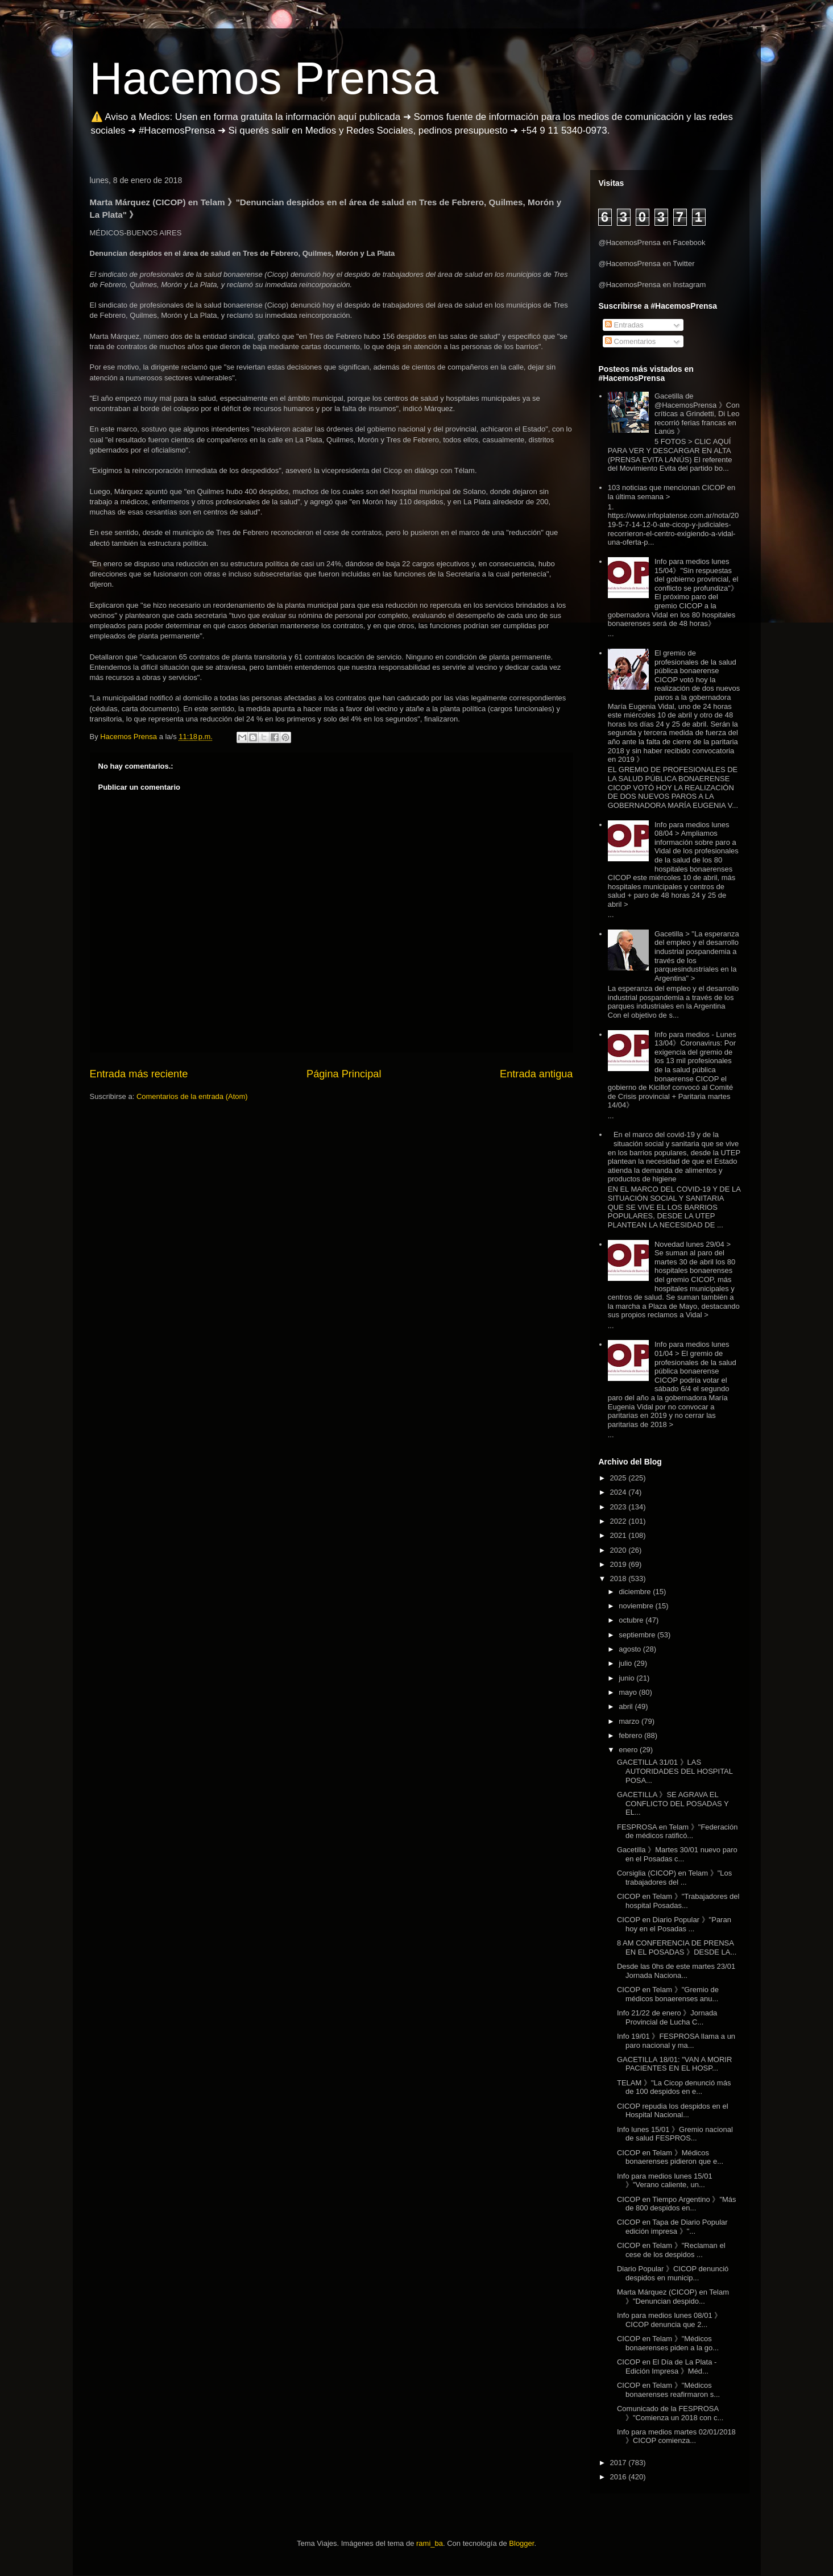  What do you see at coordinates (652, 242) in the screenshot?
I see `@HacemosPrensa en Facebook` at bounding box center [652, 242].